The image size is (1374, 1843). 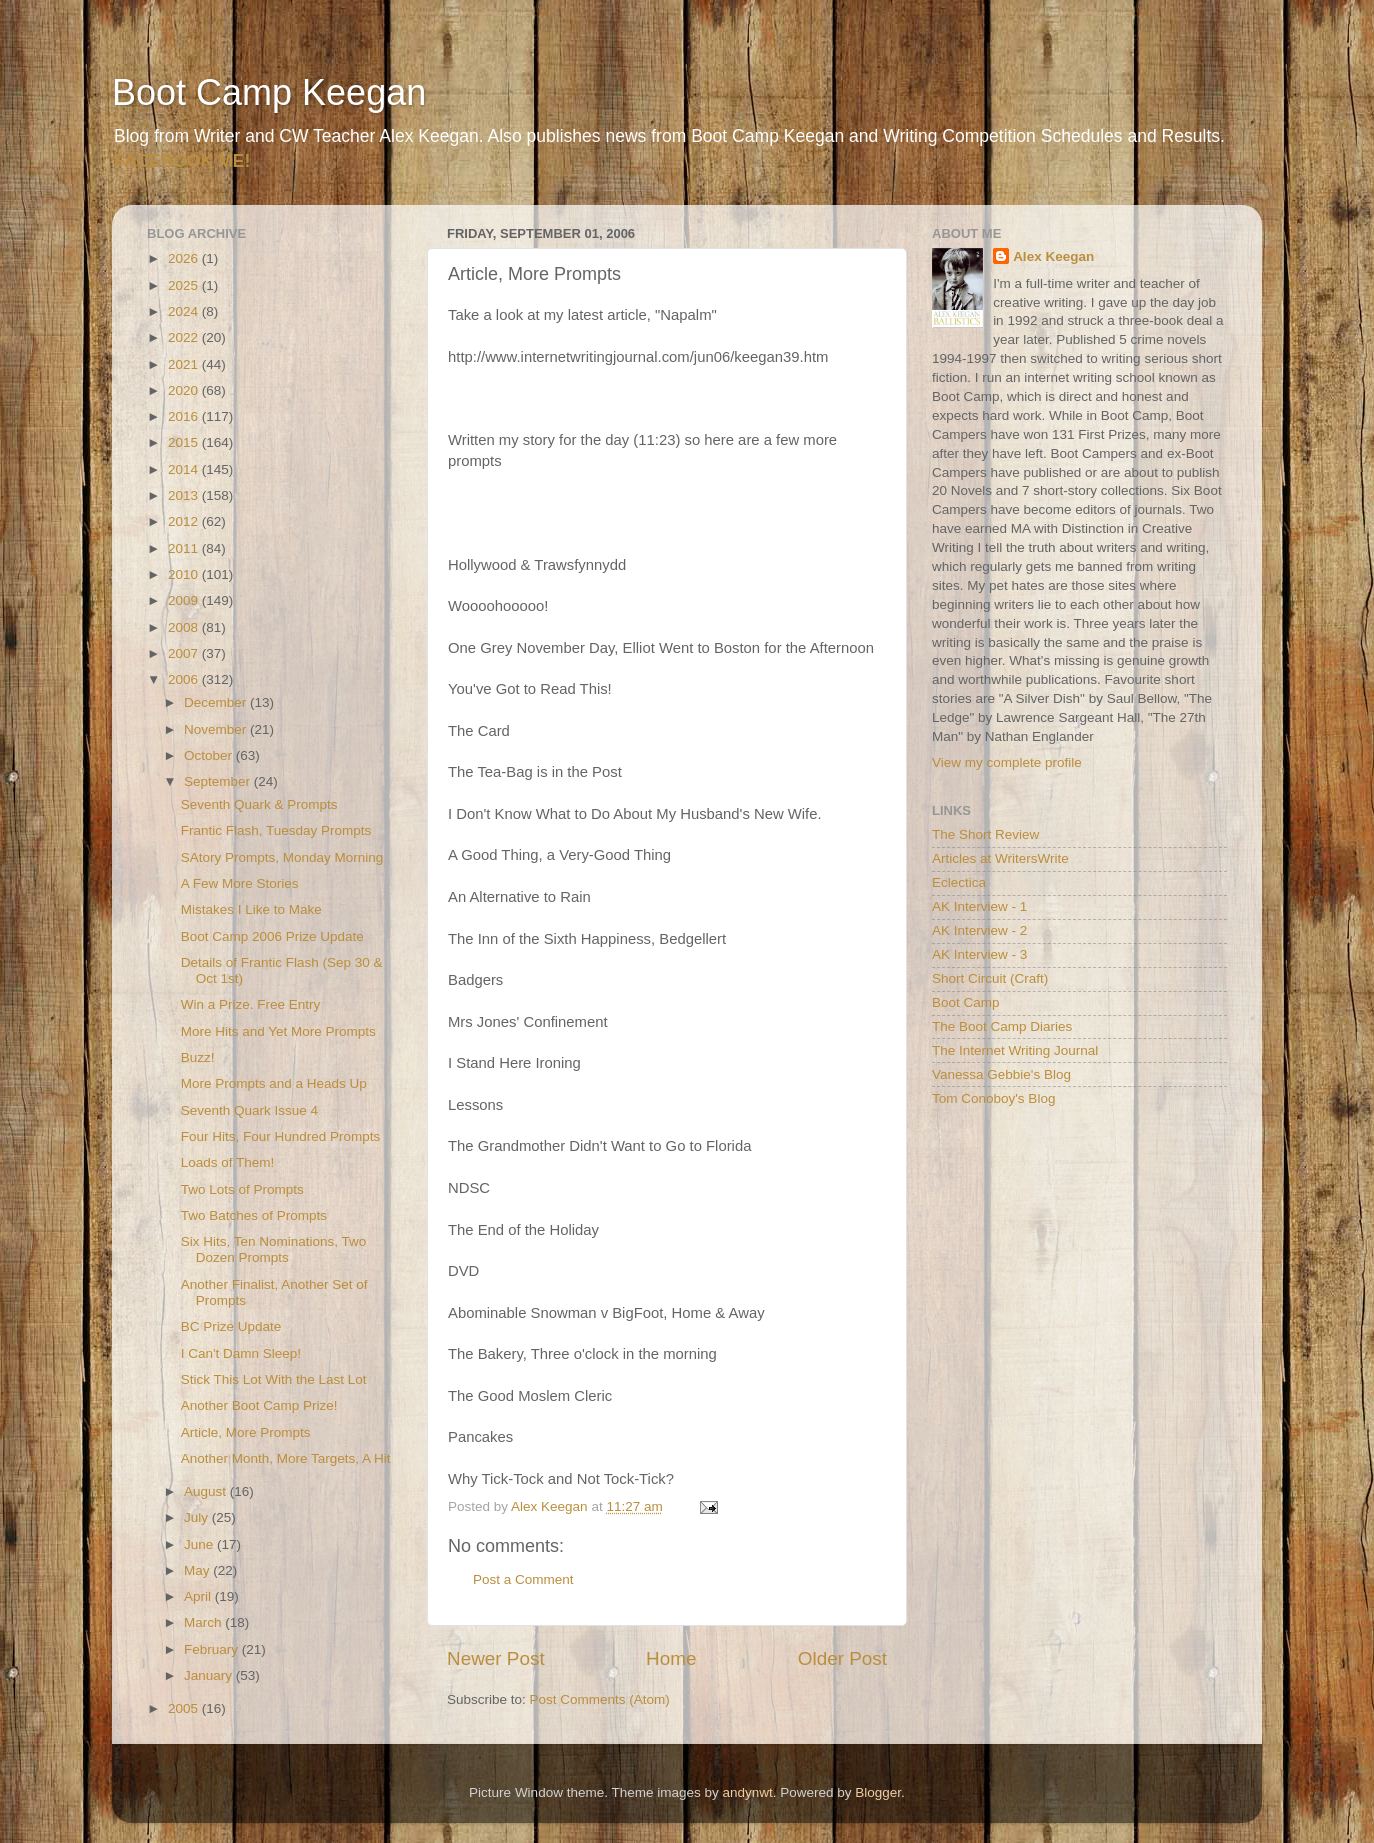 I want to click on 2008, so click(x=185, y=627).